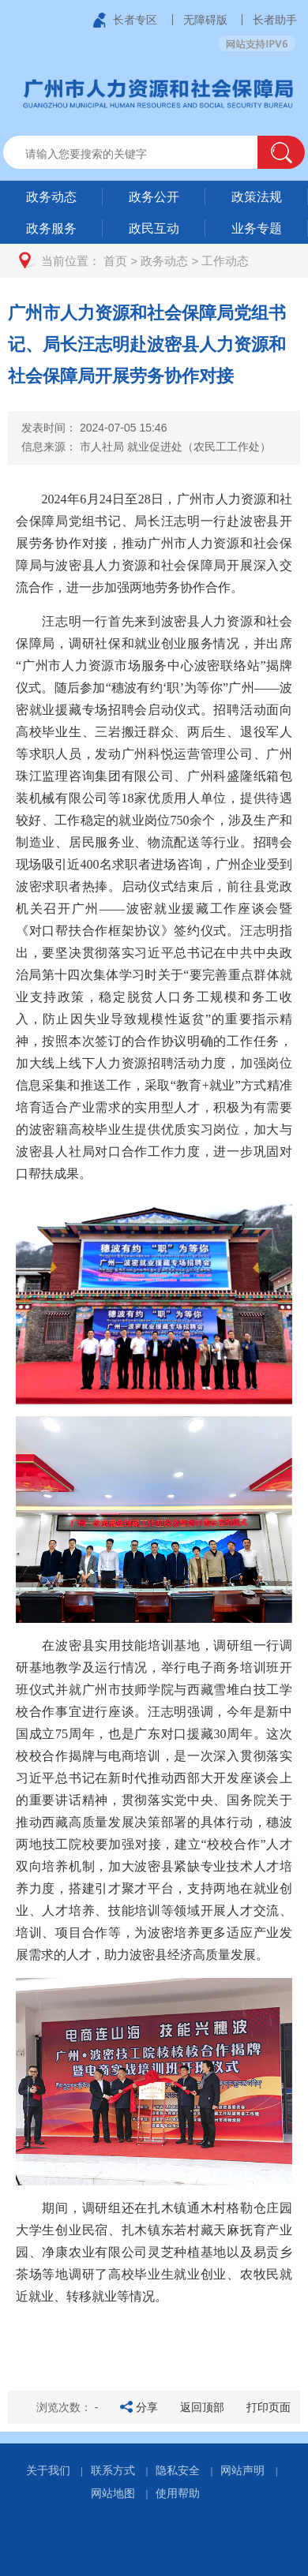 Image resolution: width=308 pixels, height=2576 pixels. What do you see at coordinates (275, 19) in the screenshot?
I see `长者助手` at bounding box center [275, 19].